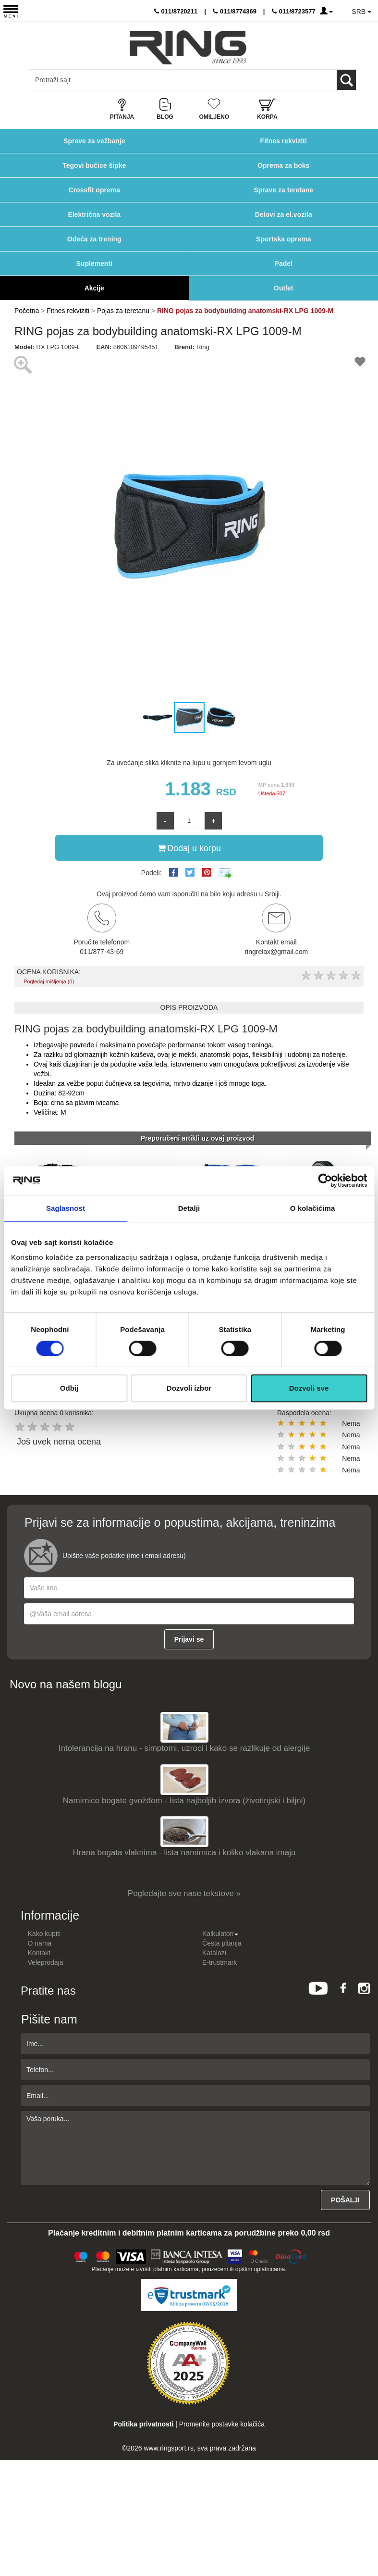 Image resolution: width=378 pixels, height=2576 pixels. I want to click on Početna, so click(26, 310).